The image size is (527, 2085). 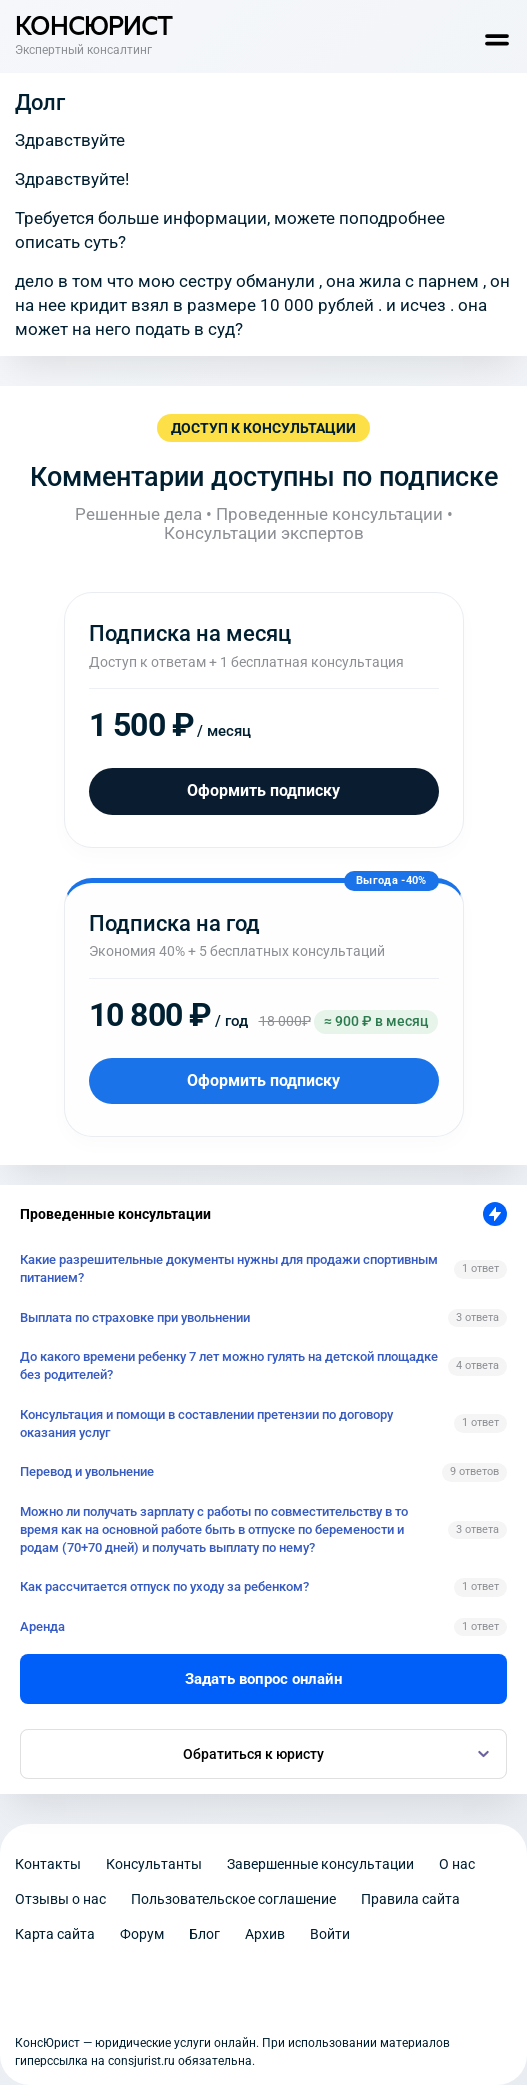 What do you see at coordinates (263, 790) in the screenshot?
I see `Оформить подписку [Оформить подписку на месяц]` at bounding box center [263, 790].